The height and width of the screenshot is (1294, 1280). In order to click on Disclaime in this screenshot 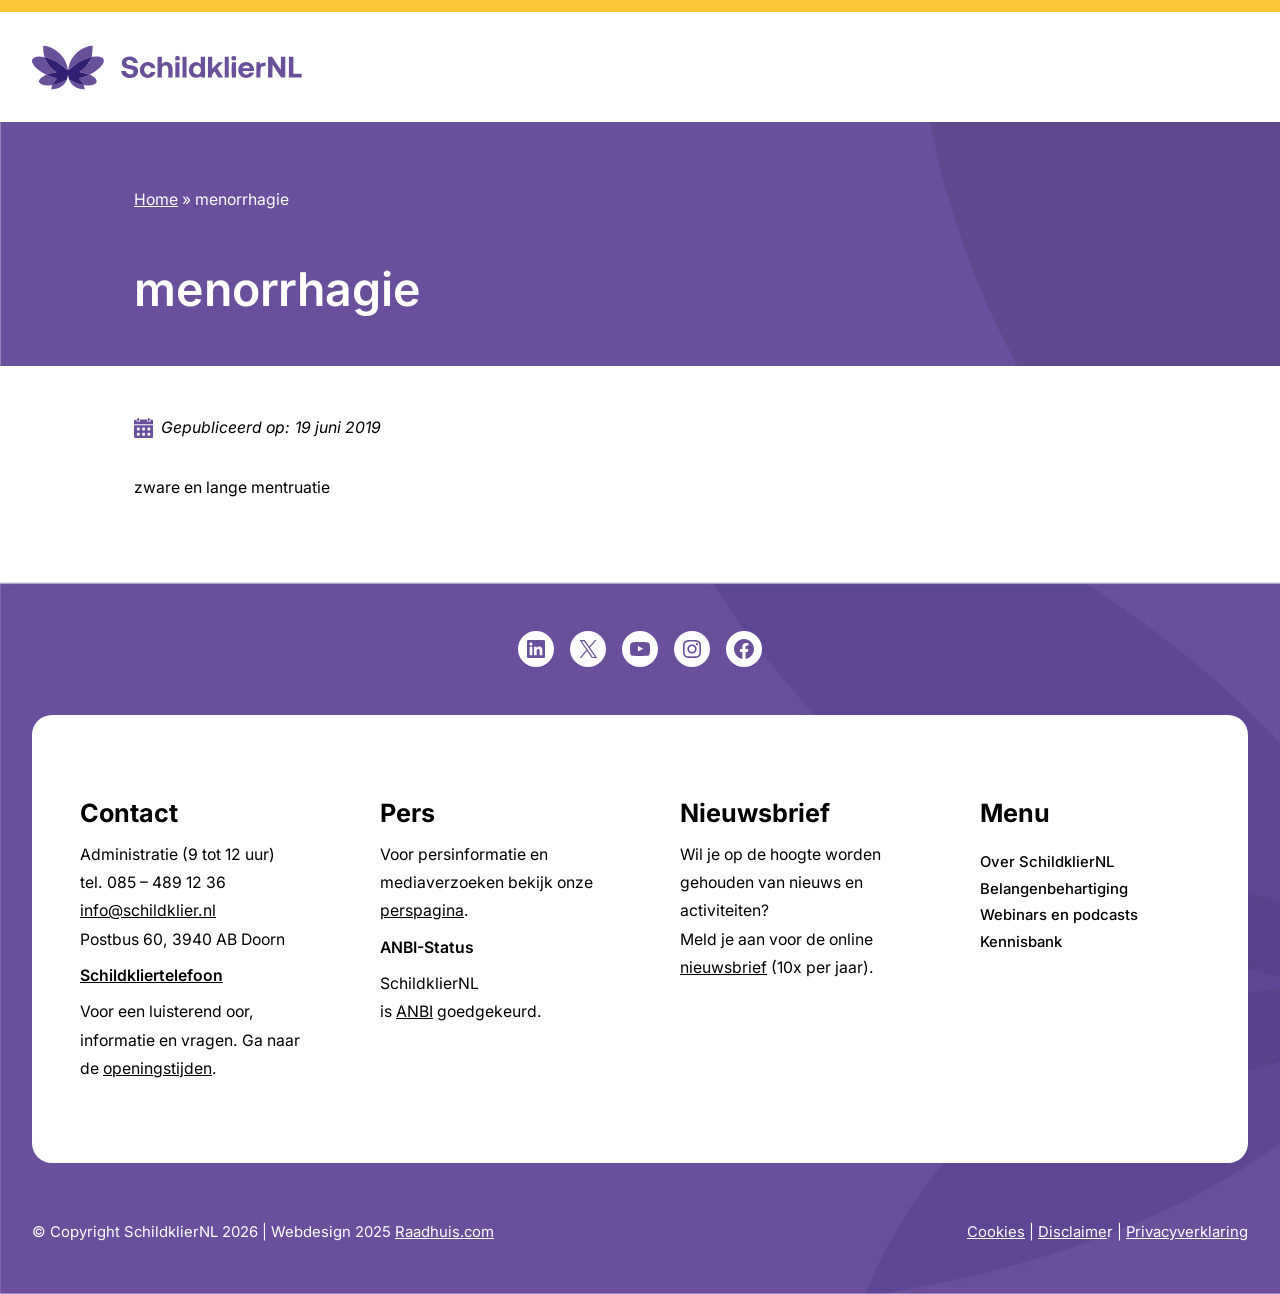, I will do `click(1072, 1232)`.